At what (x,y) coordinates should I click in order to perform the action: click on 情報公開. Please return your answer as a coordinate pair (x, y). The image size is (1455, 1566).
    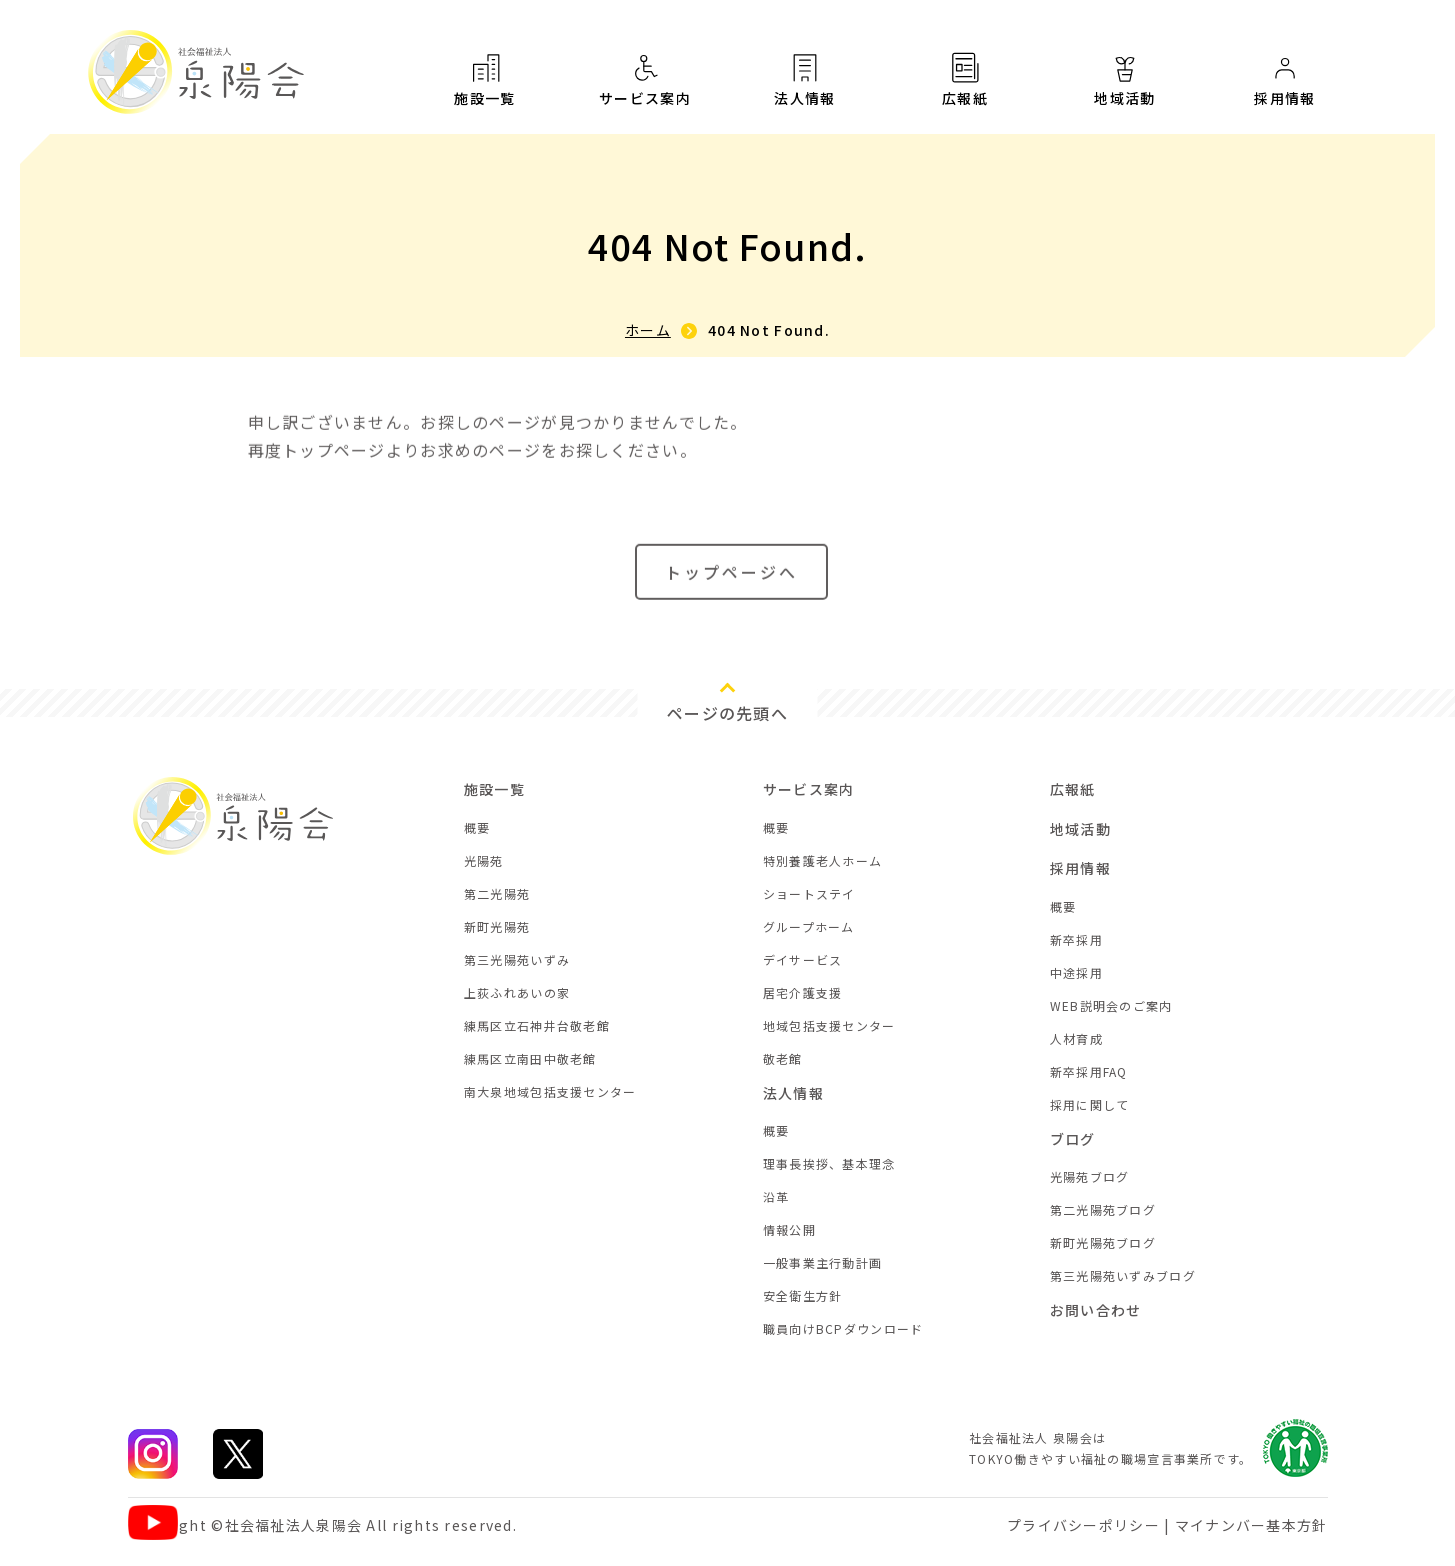
    Looking at the image, I should click on (789, 1229).